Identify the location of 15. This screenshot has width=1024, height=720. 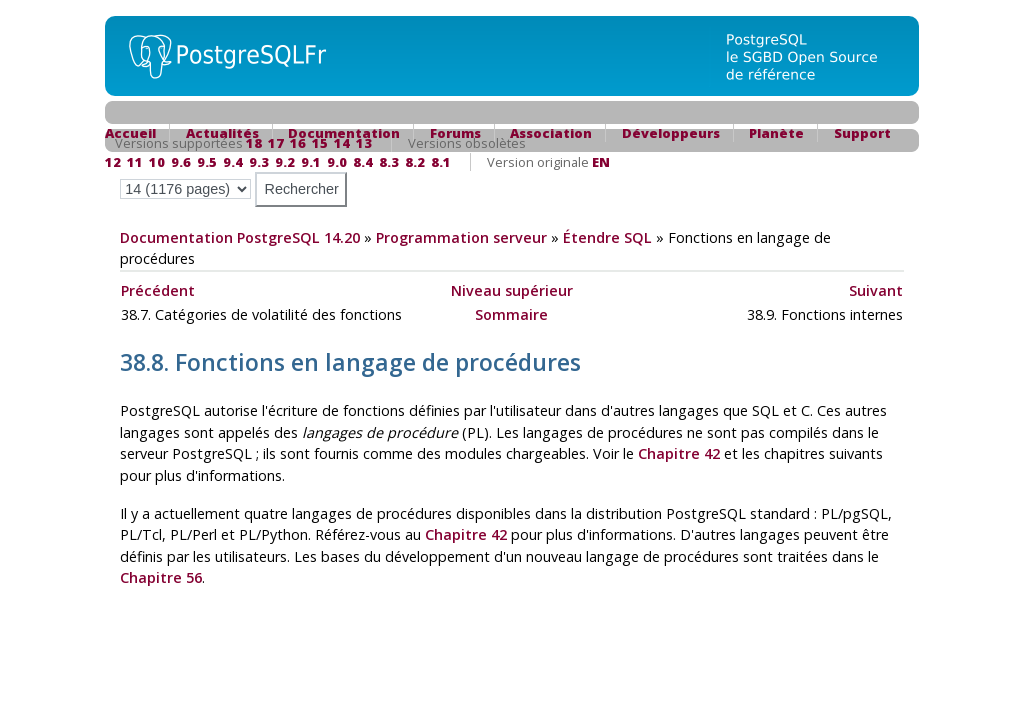
(320, 143).